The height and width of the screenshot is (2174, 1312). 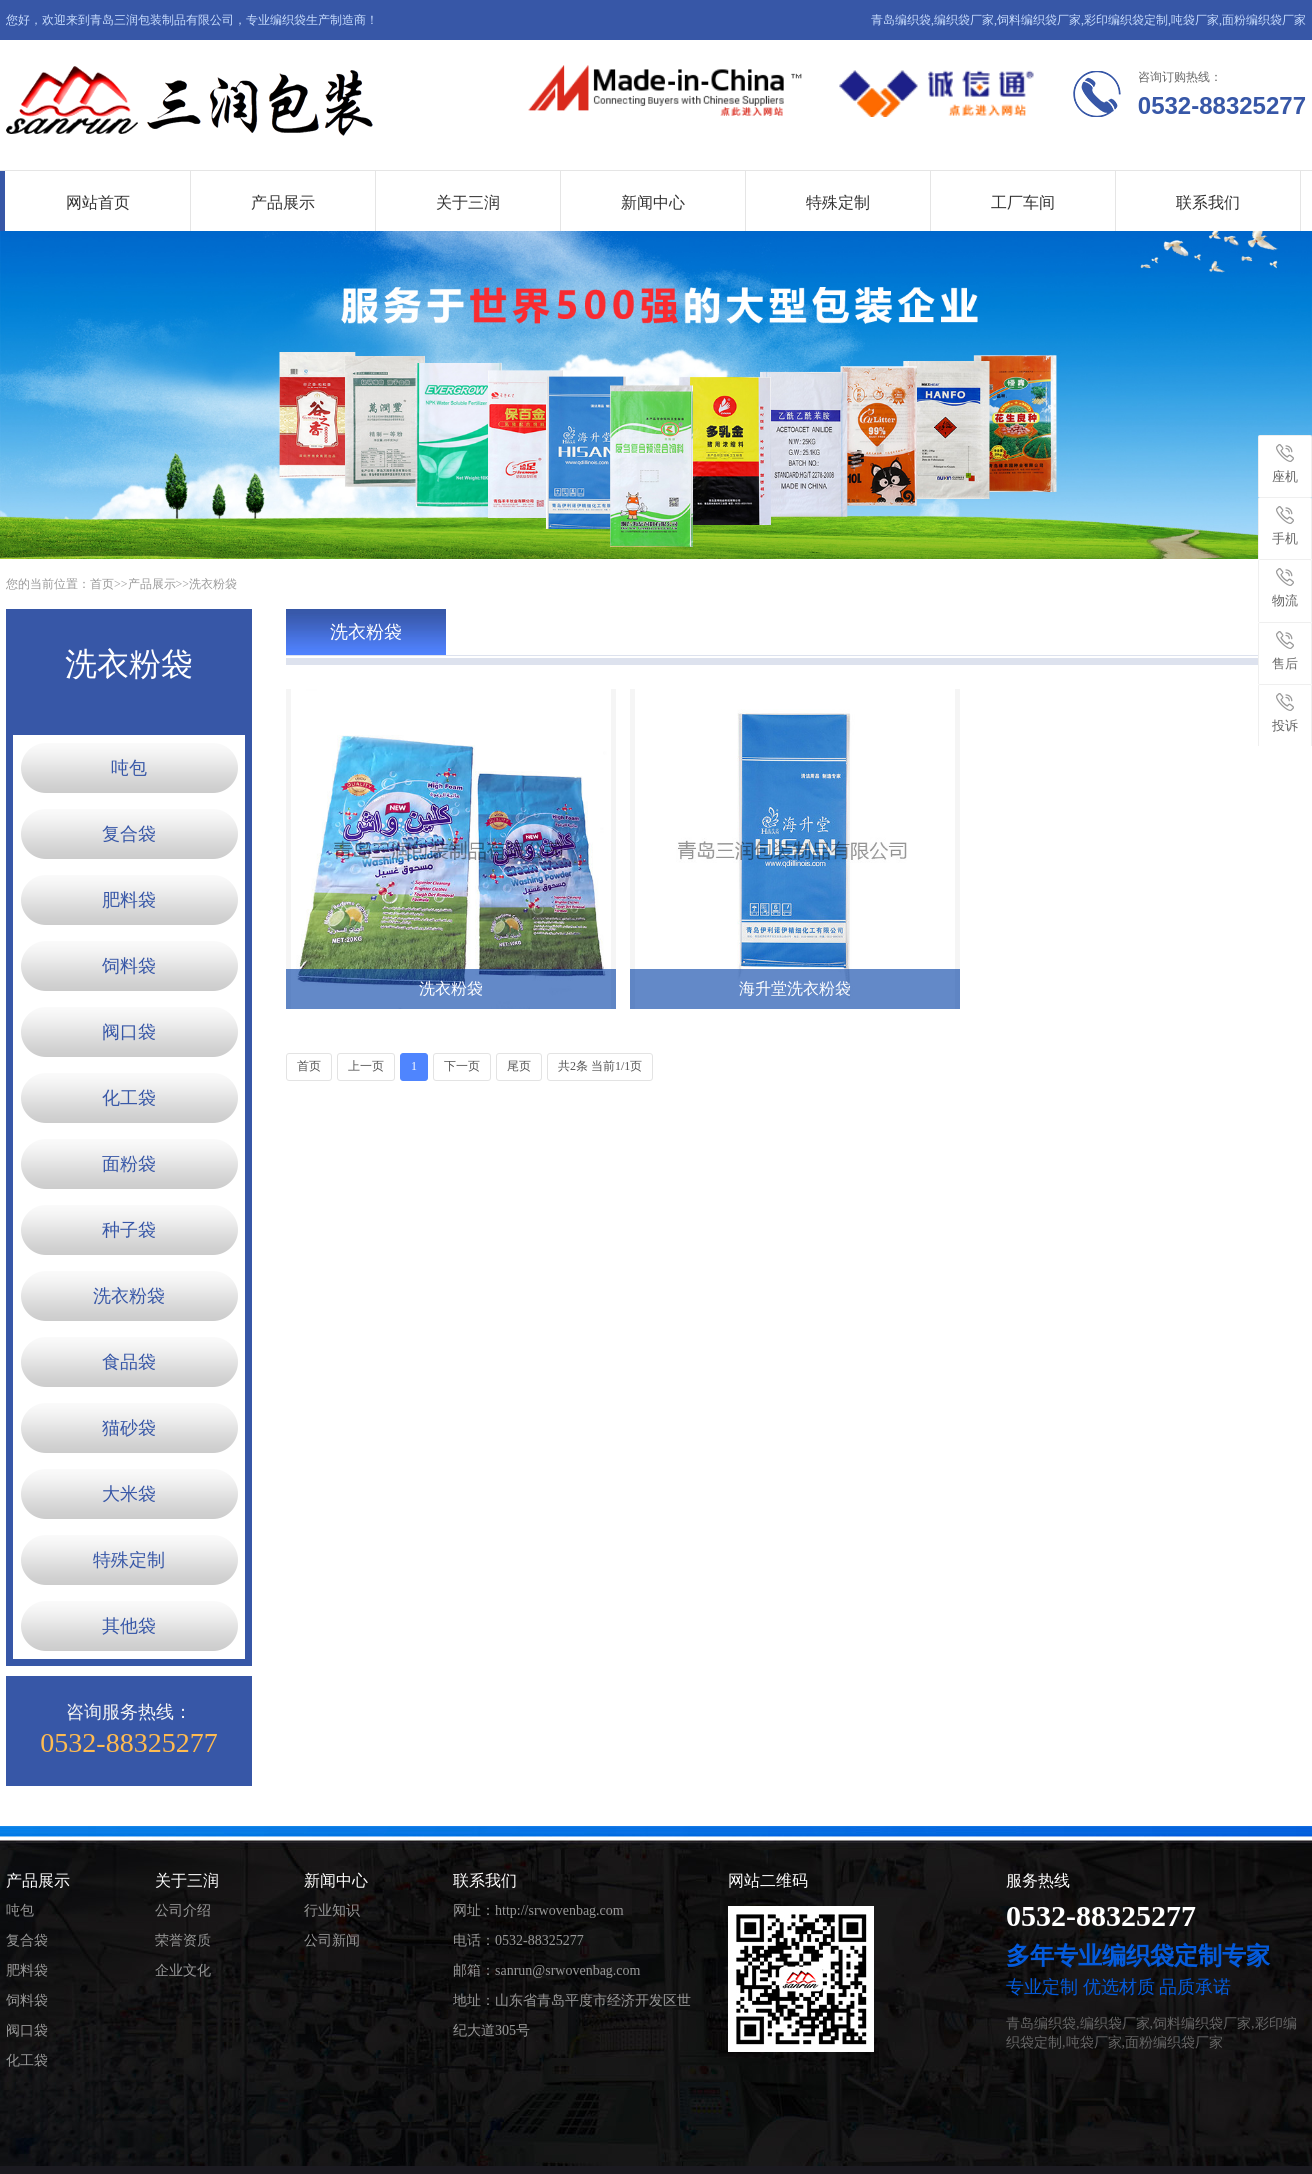 I want to click on 新闻中心, so click(x=653, y=202).